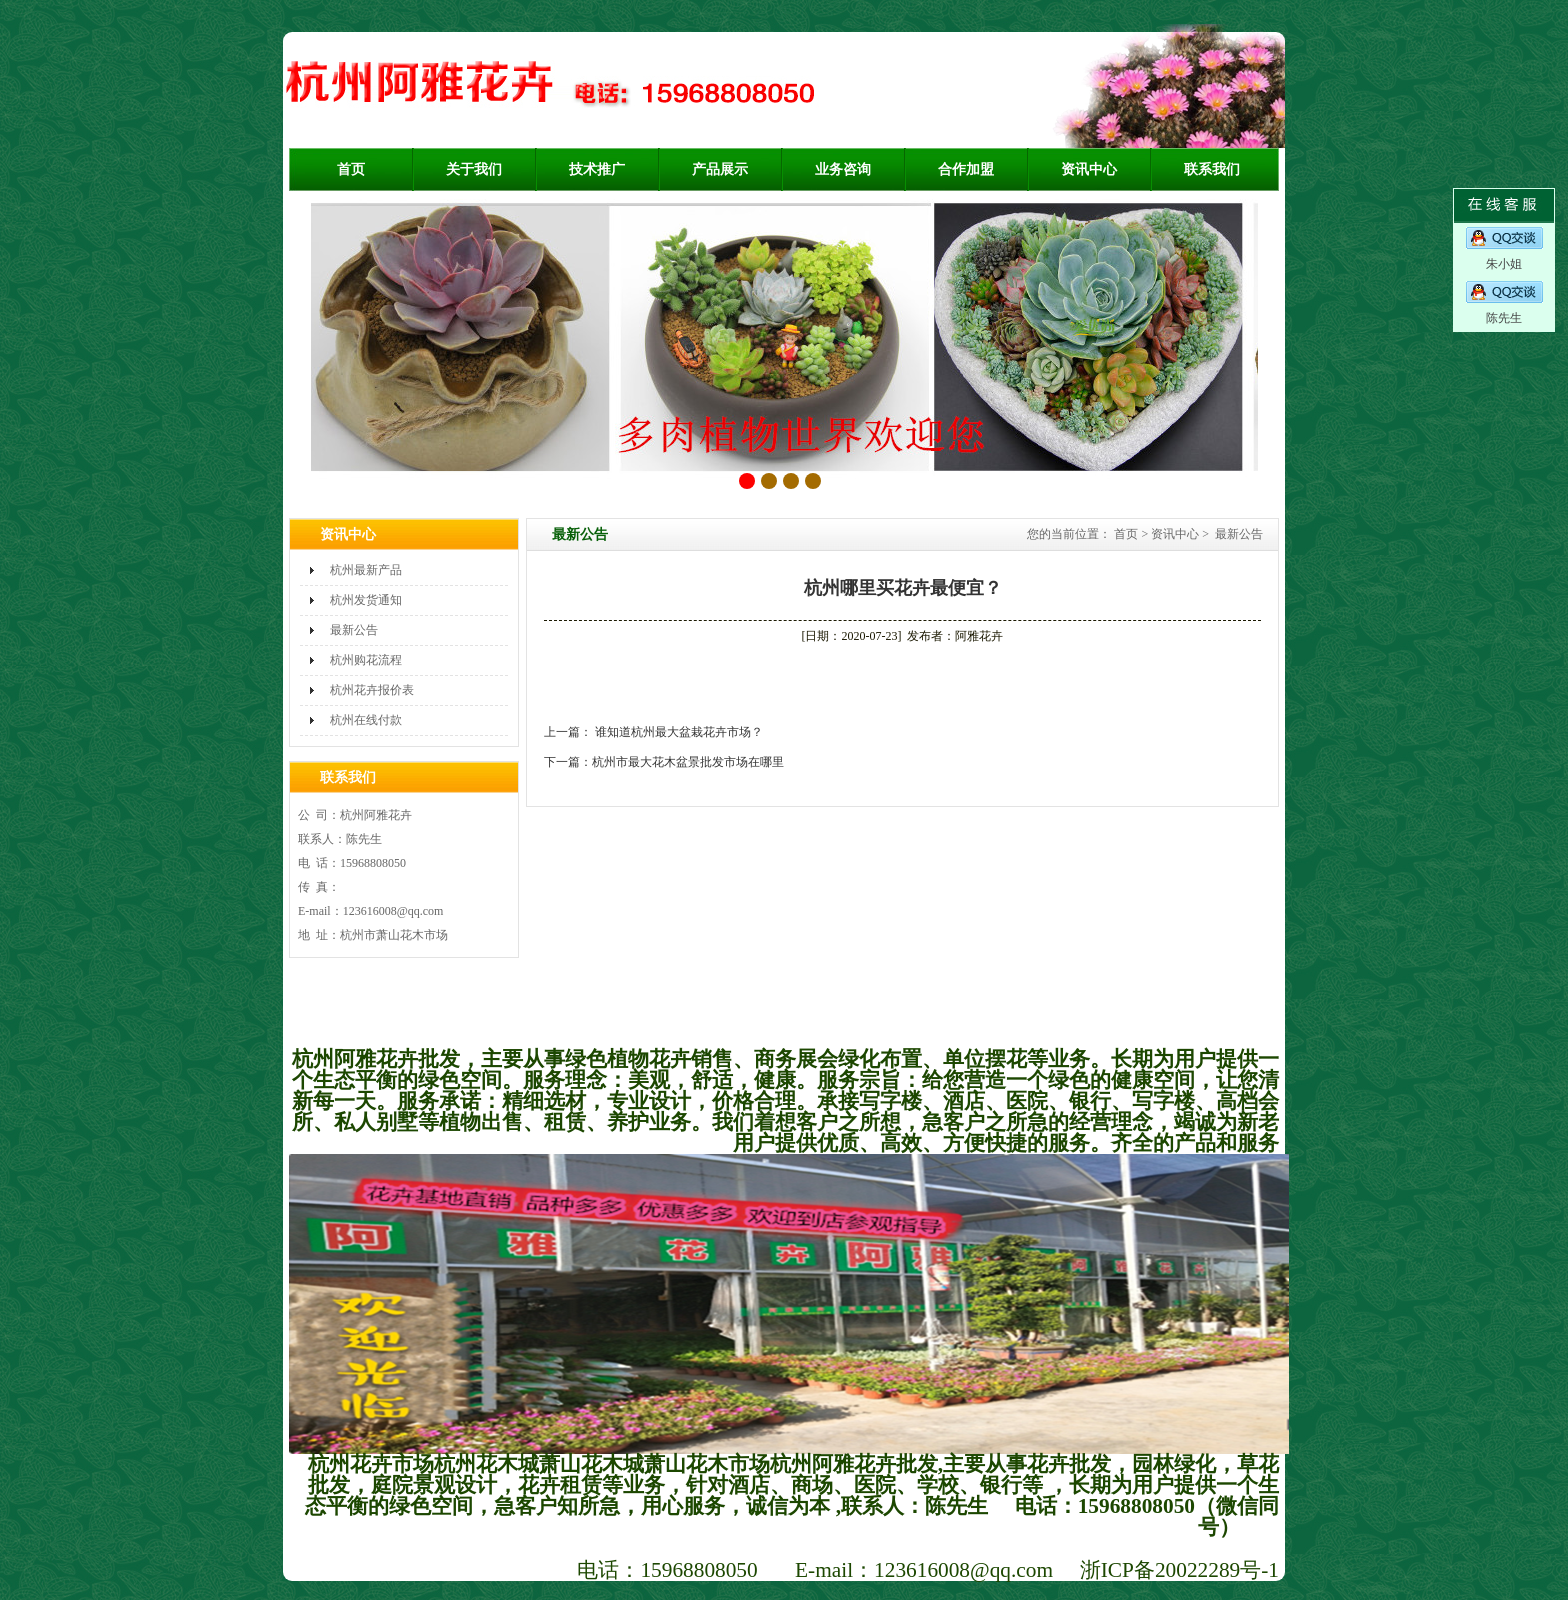 The image size is (1568, 1600). Describe the element at coordinates (351, 169) in the screenshot. I see `首页` at that location.